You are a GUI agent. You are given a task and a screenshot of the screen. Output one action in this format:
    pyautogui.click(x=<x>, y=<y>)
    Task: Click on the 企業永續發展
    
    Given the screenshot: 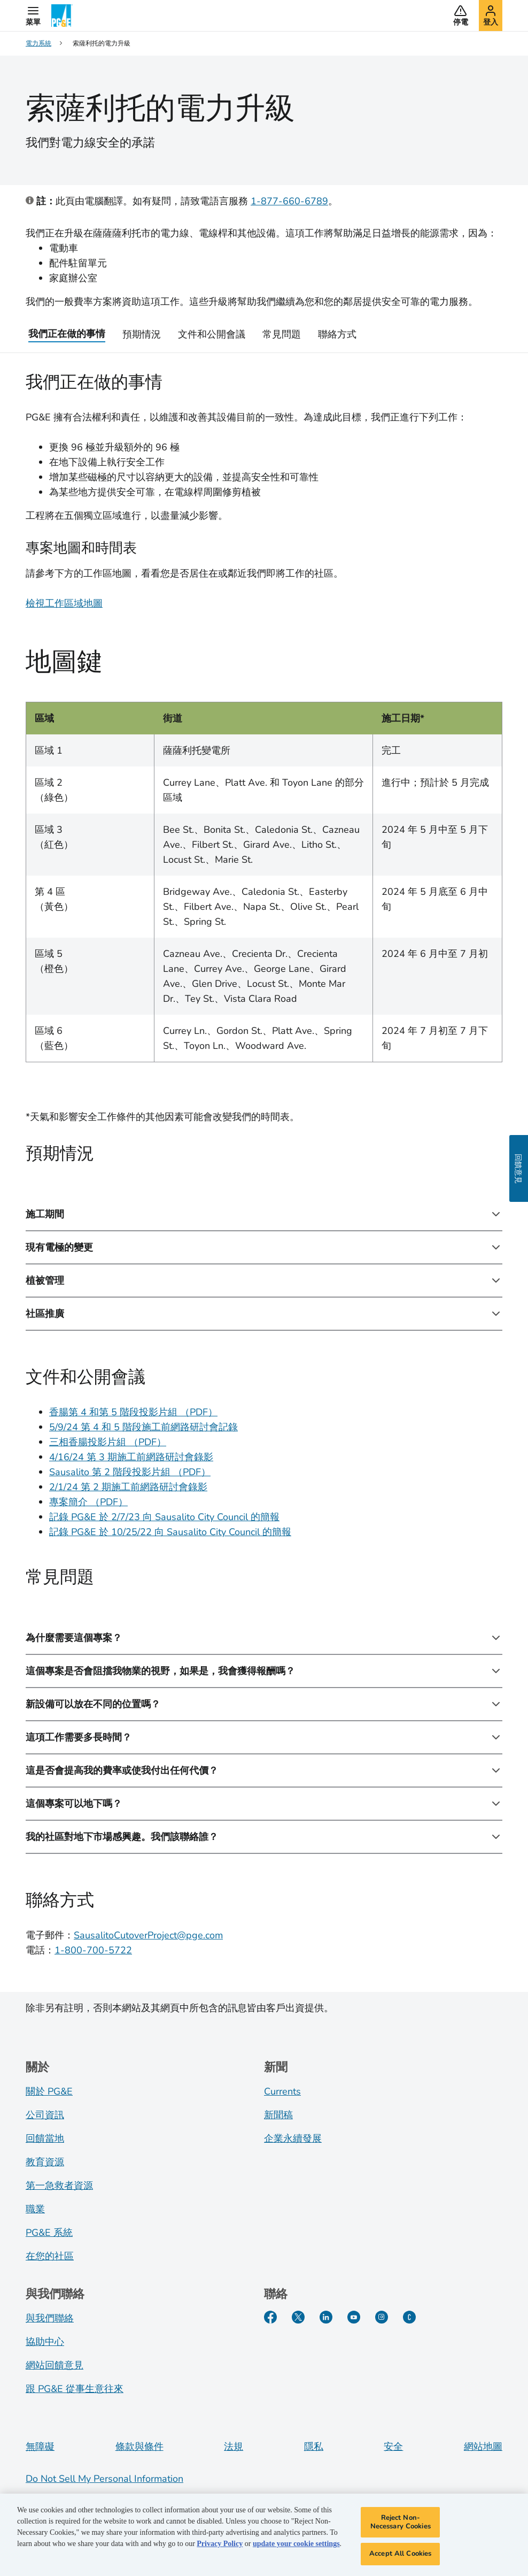 What is the action you would take?
    pyautogui.click(x=293, y=2138)
    